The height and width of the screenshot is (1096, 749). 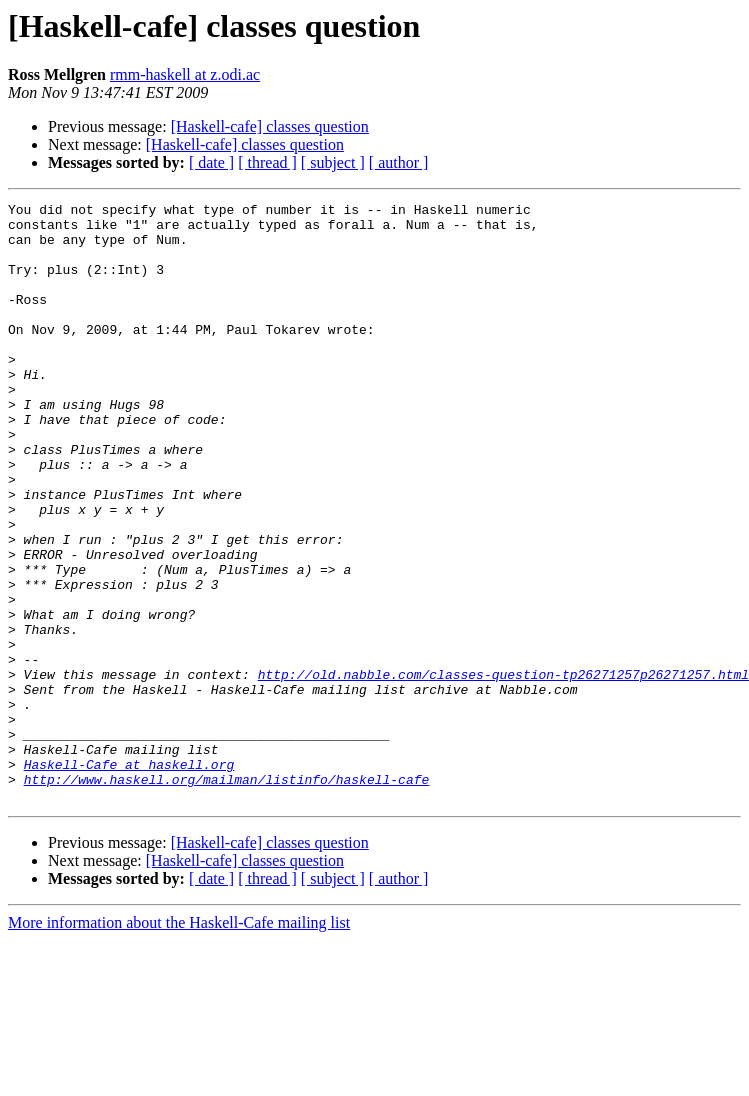 What do you see at coordinates (211, 162) in the screenshot?
I see `[ date ]` at bounding box center [211, 162].